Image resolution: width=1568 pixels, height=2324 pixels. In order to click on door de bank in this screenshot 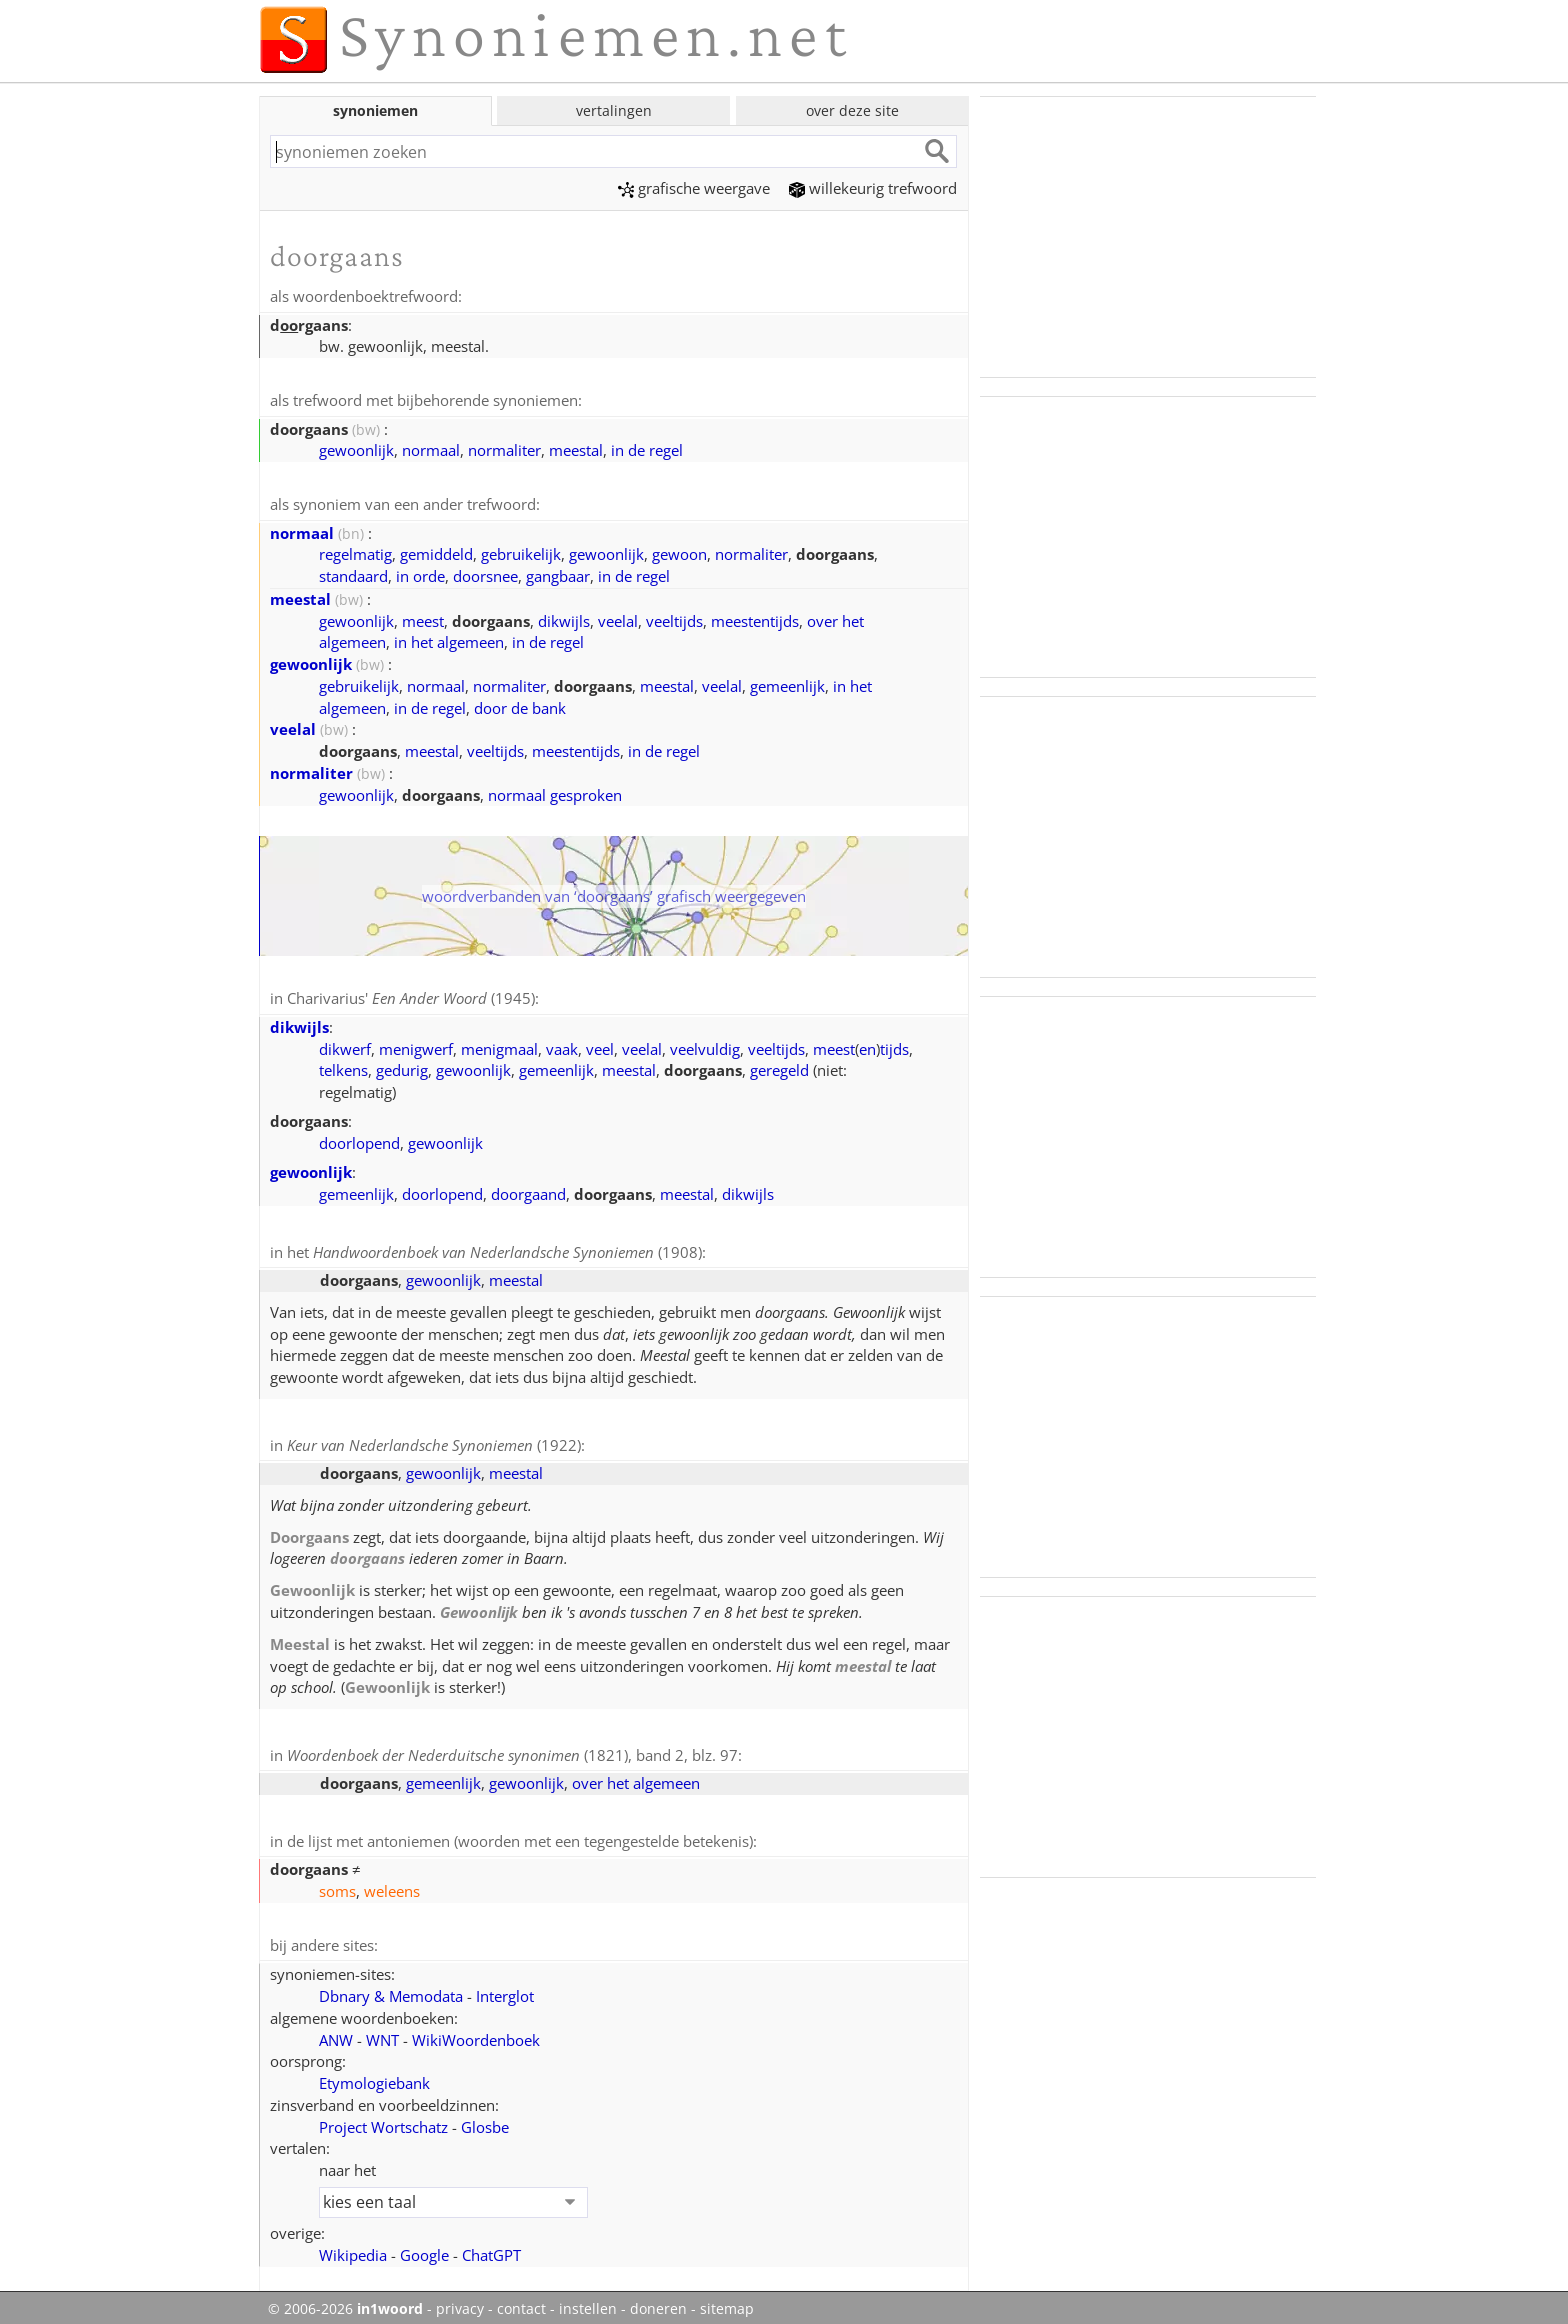, I will do `click(520, 705)`.